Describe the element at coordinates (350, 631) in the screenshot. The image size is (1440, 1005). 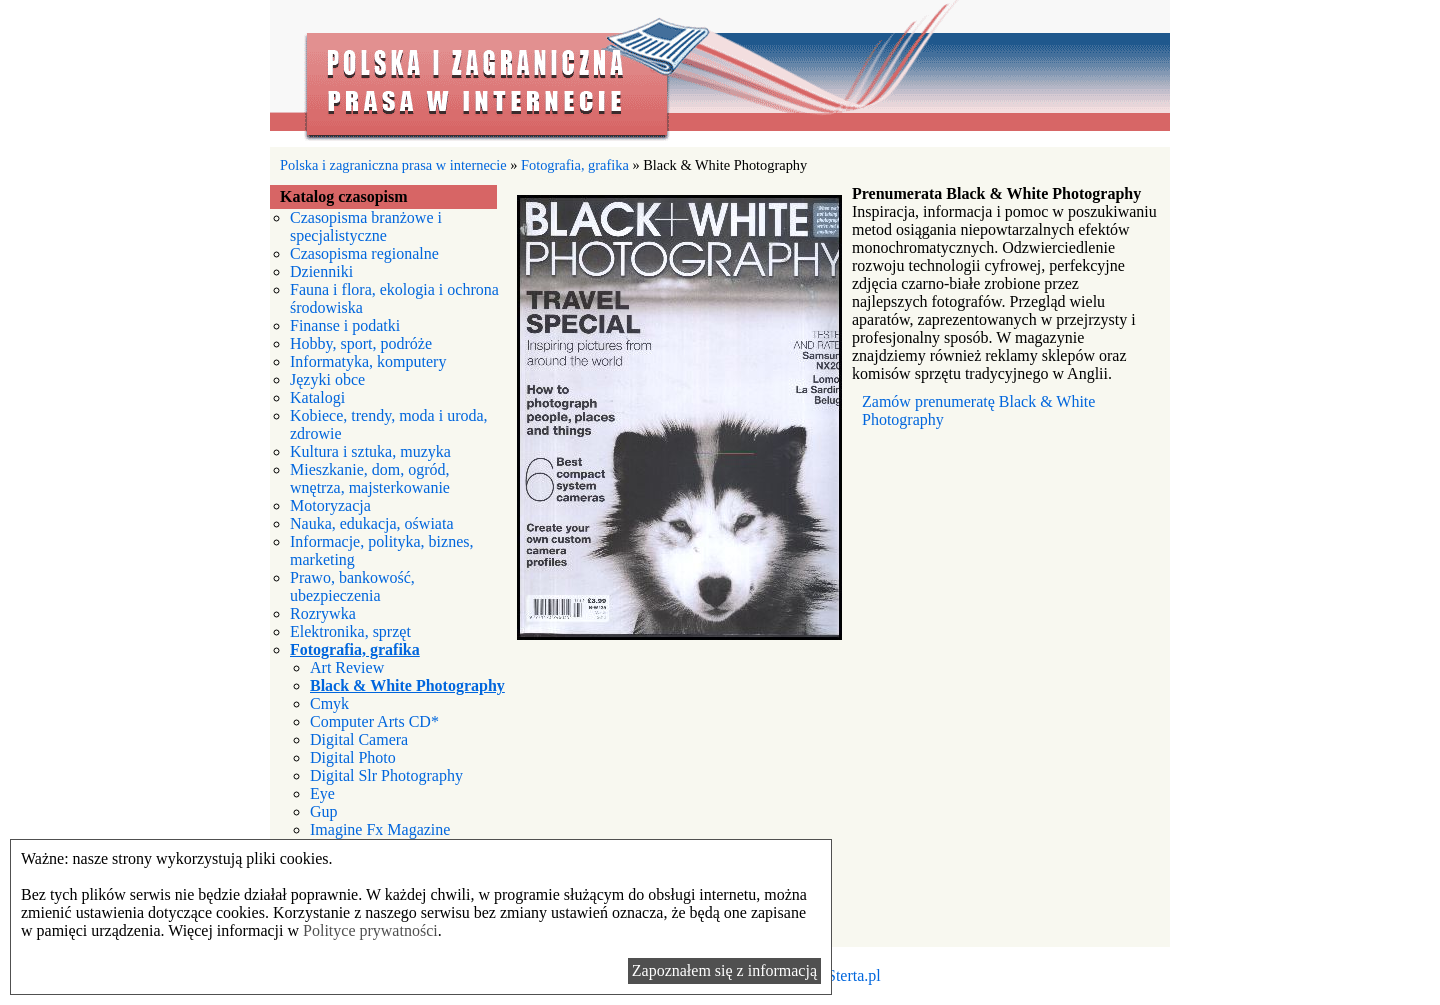
I see `Elektronika, sprzęt` at that location.